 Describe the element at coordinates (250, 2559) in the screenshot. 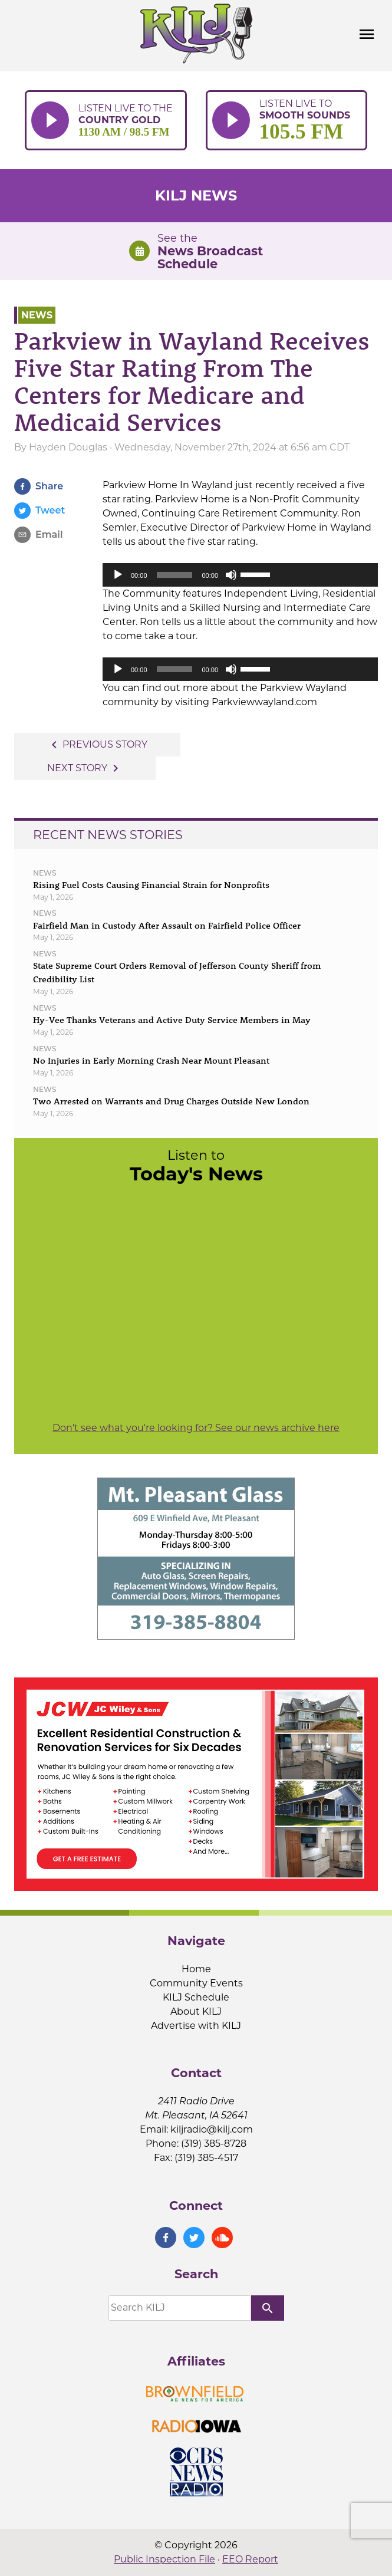

I see `EEO Report` at that location.